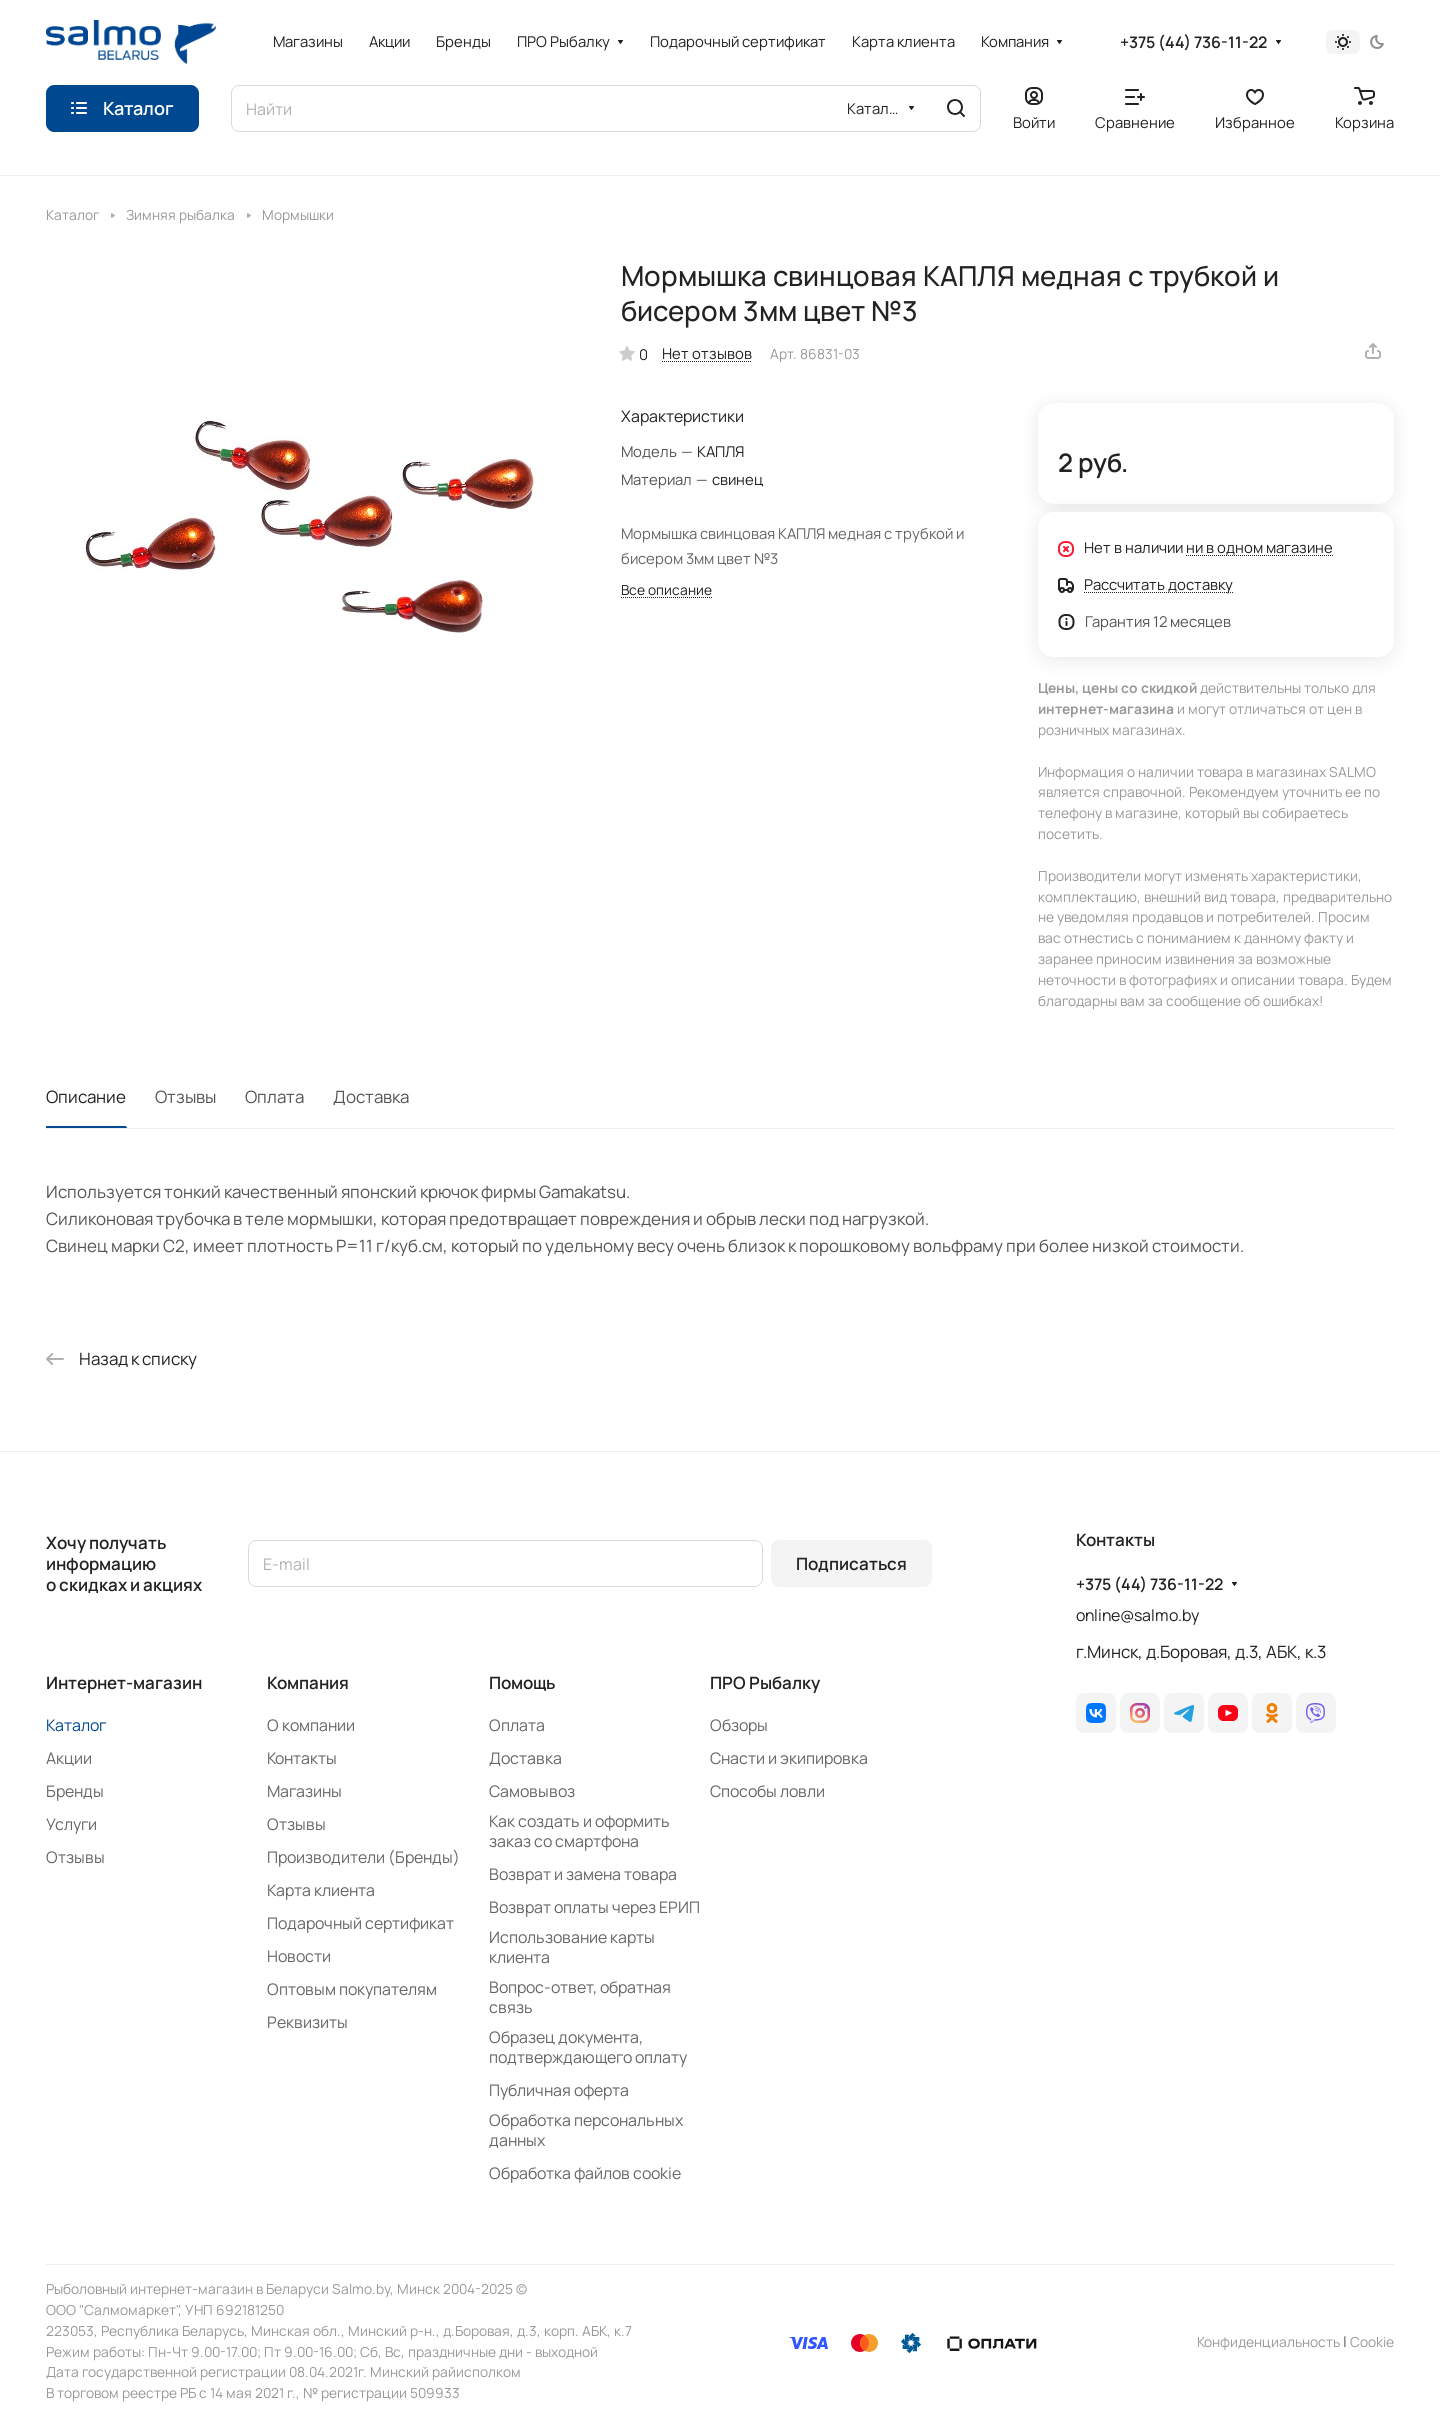 Image resolution: width=1440 pixels, height=2418 pixels. I want to click on Сookie, so click(1372, 2341).